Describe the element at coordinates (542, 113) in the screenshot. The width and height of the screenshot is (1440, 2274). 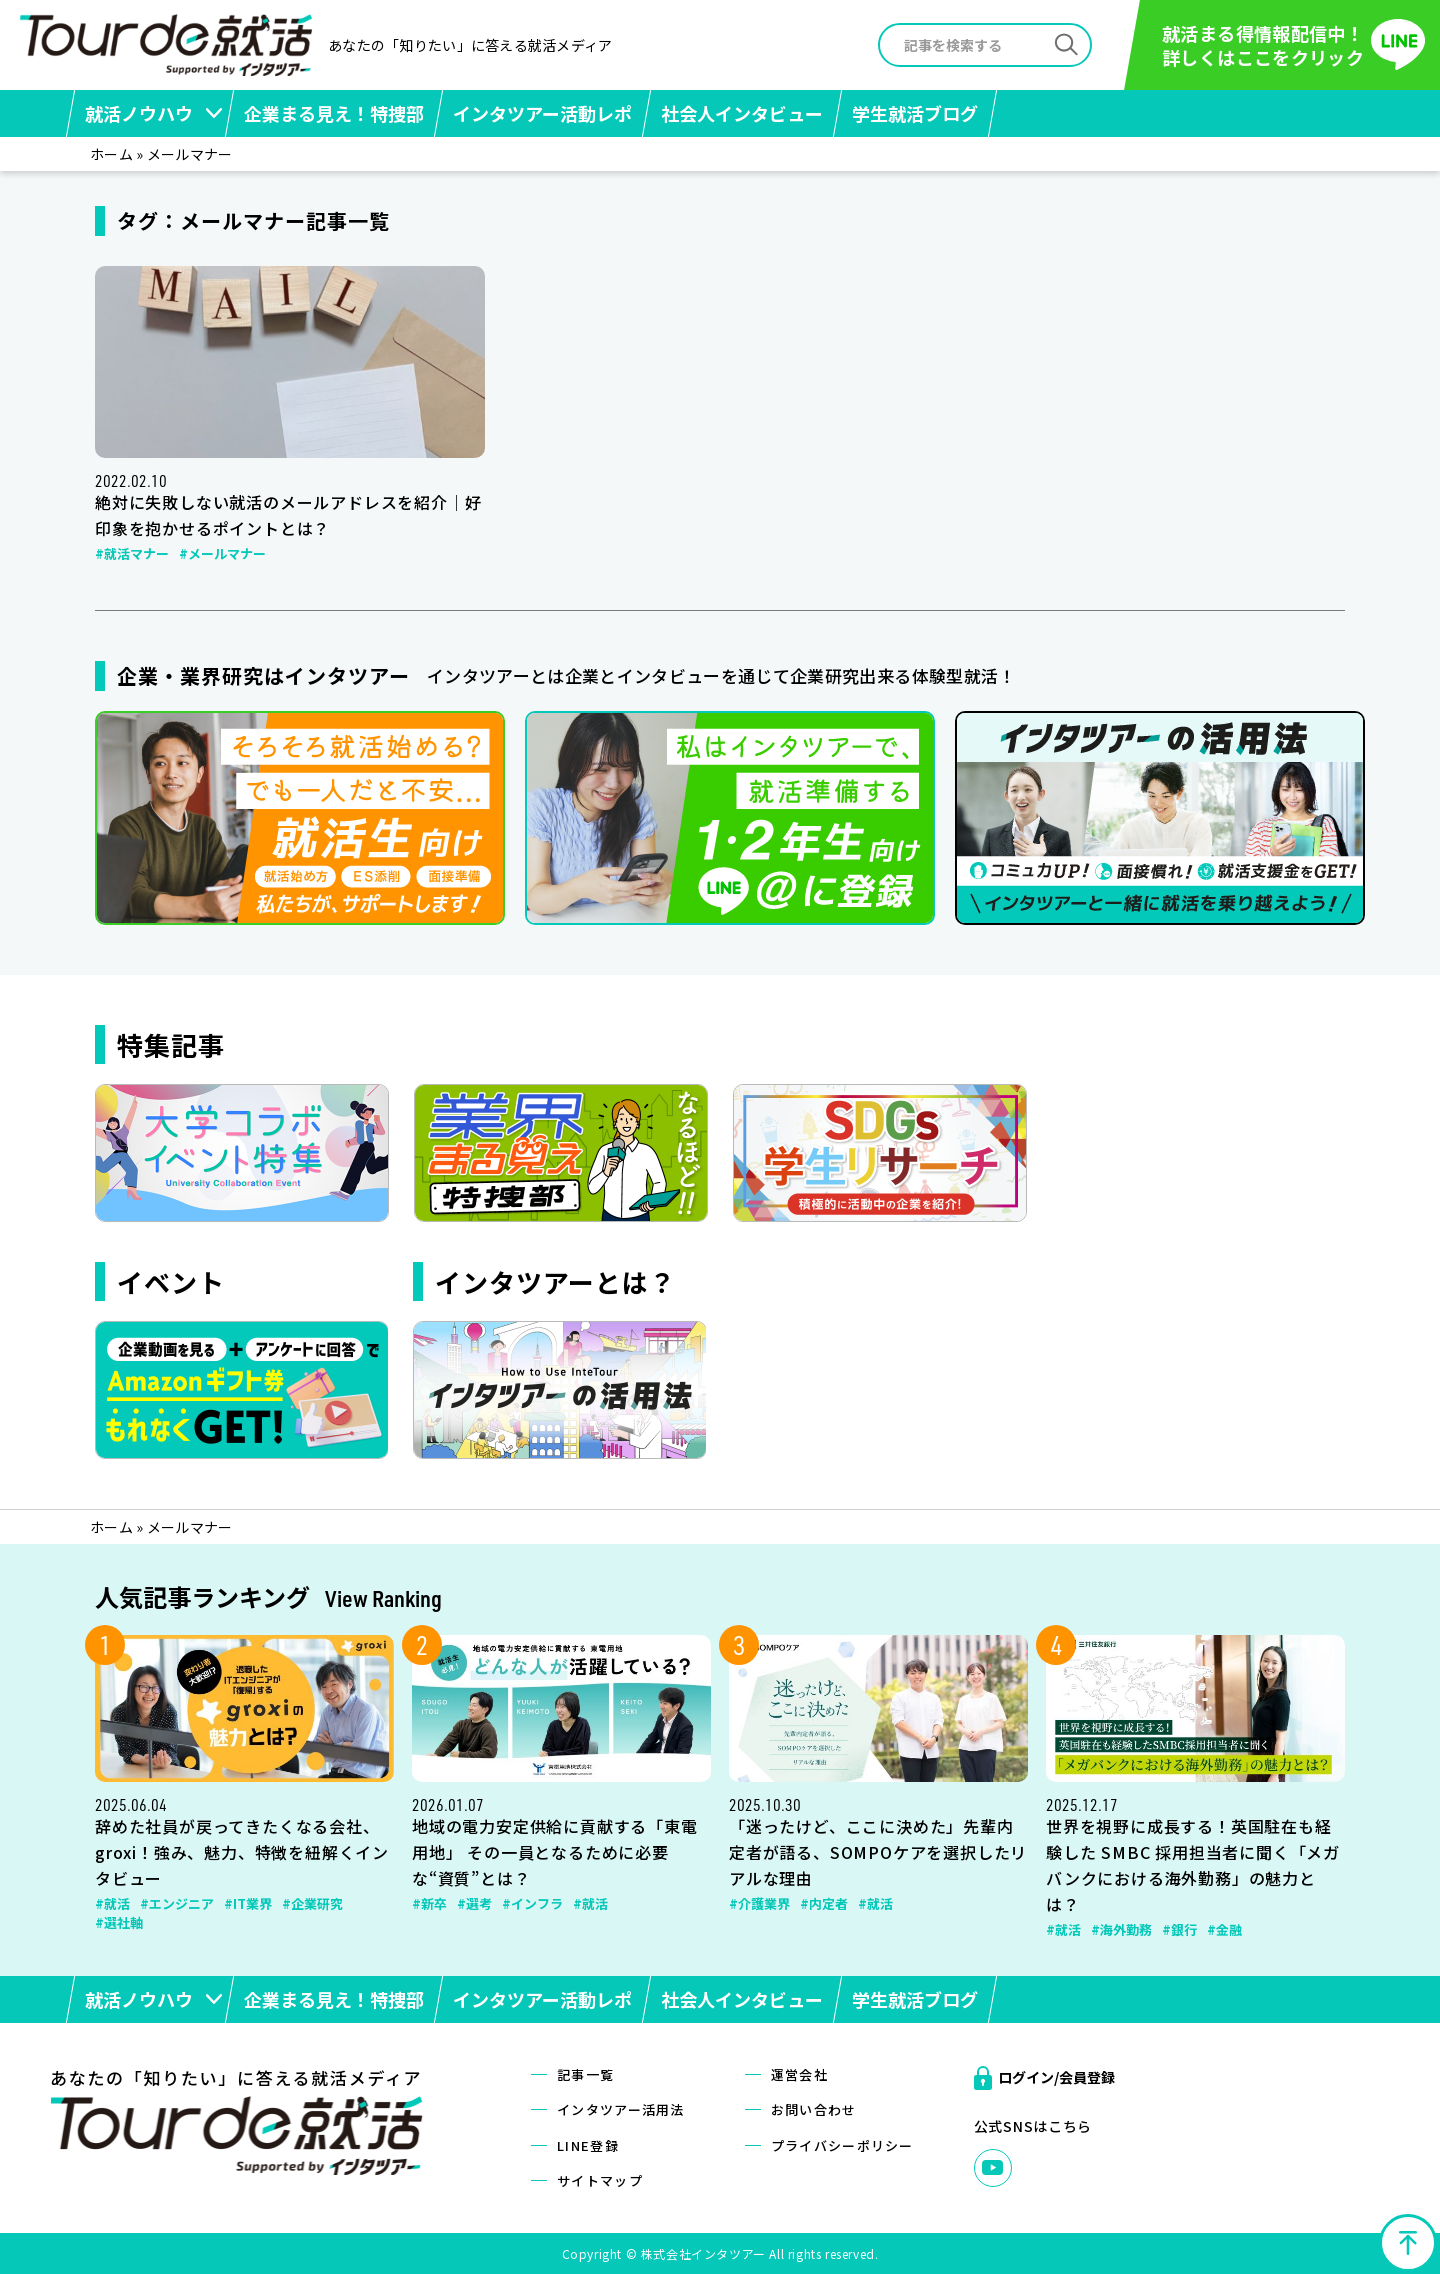
I see `インタツアー活動レポ` at that location.